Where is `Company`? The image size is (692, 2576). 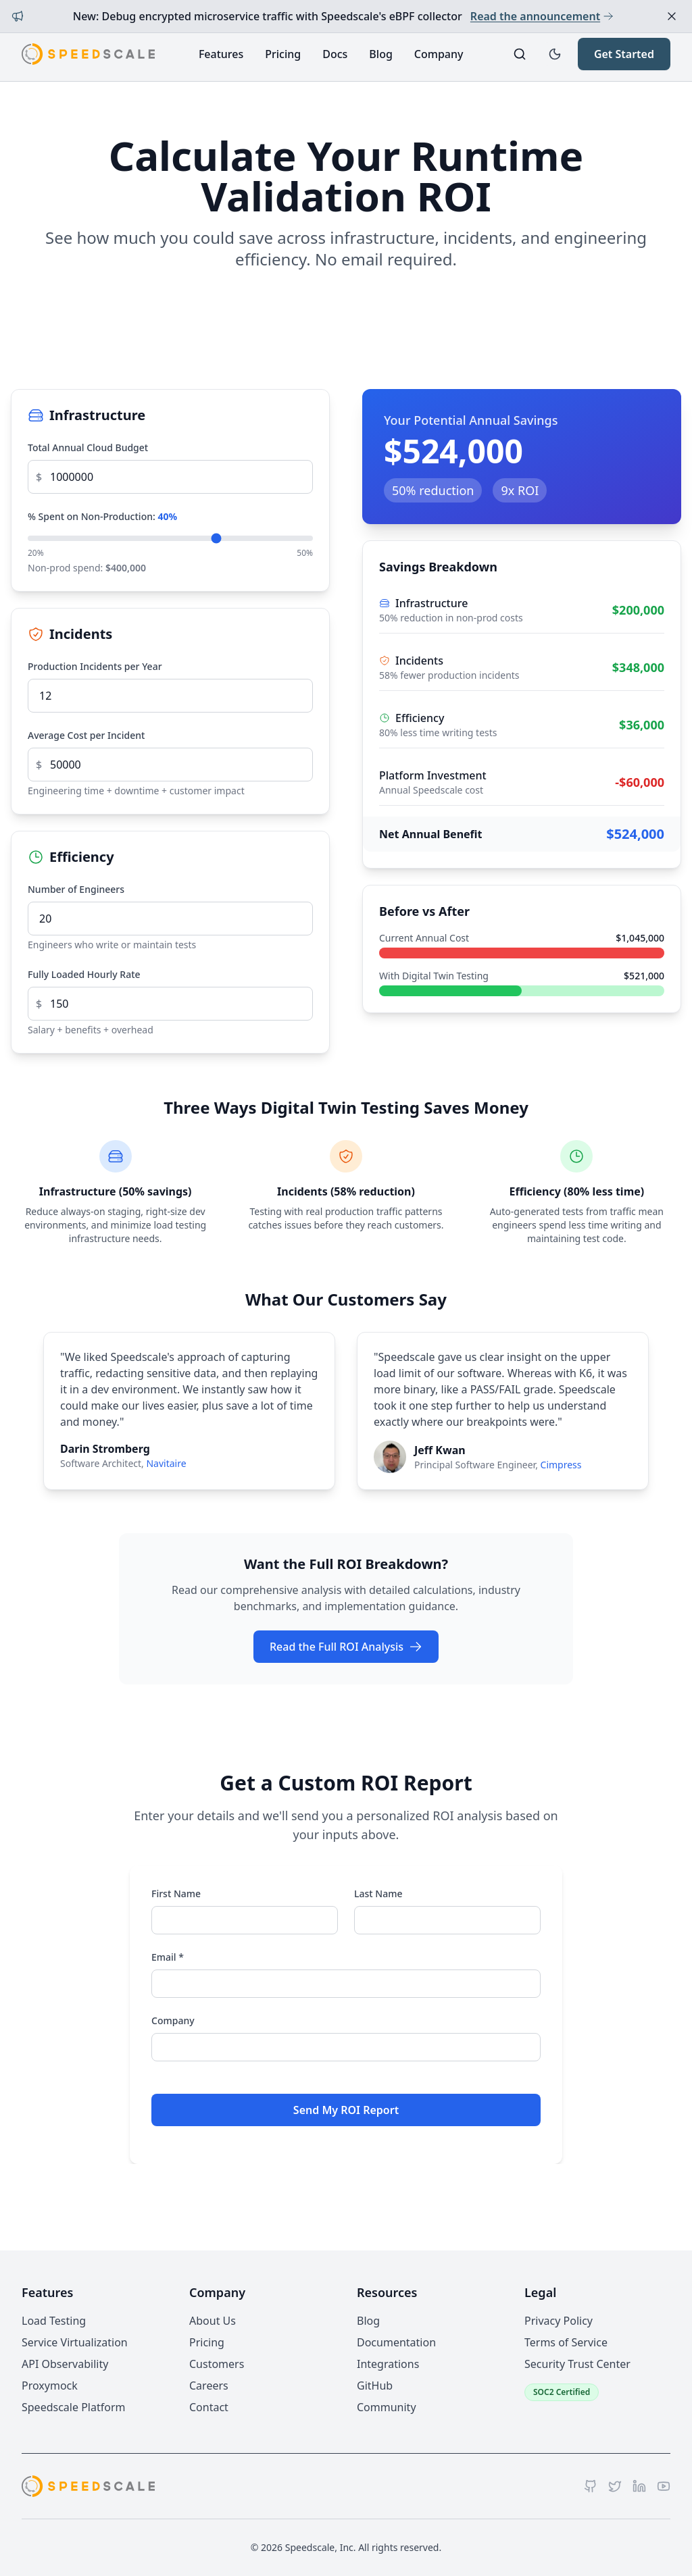
Company is located at coordinates (439, 54).